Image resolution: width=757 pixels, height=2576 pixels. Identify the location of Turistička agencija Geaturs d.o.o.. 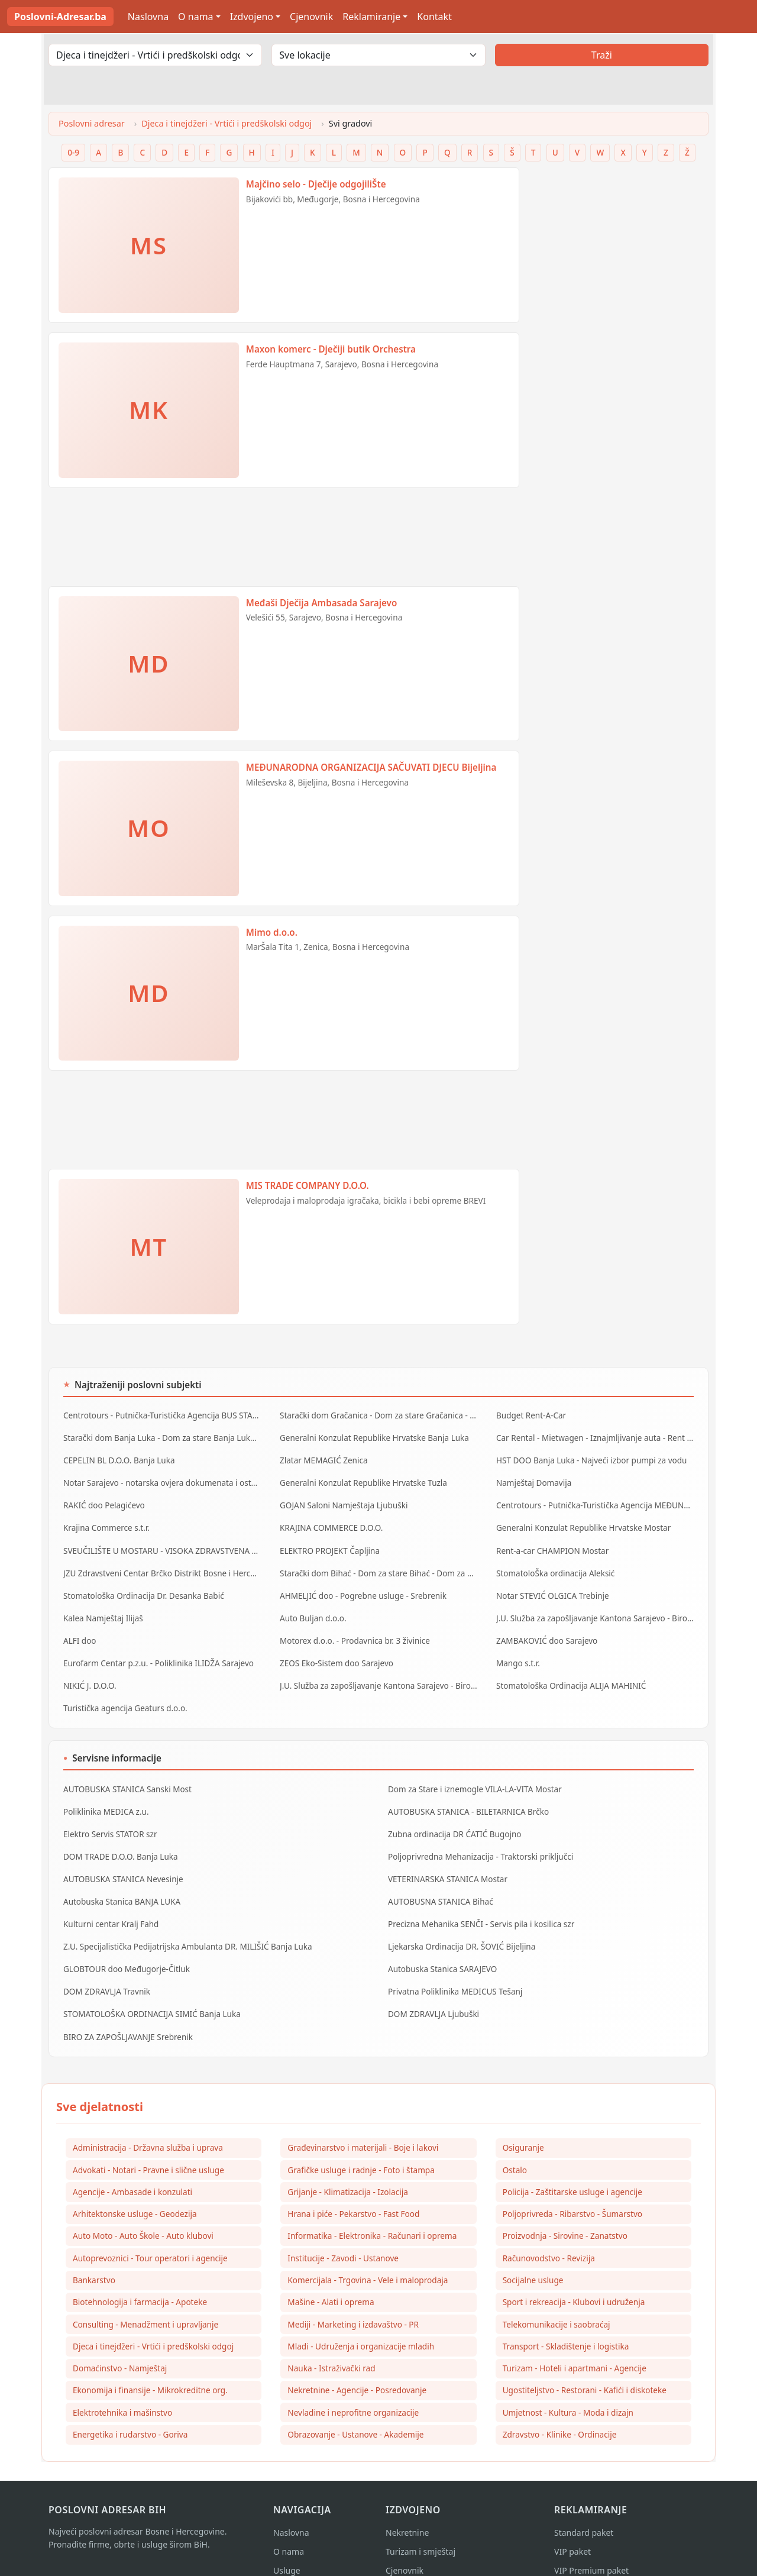
(123, 1693).